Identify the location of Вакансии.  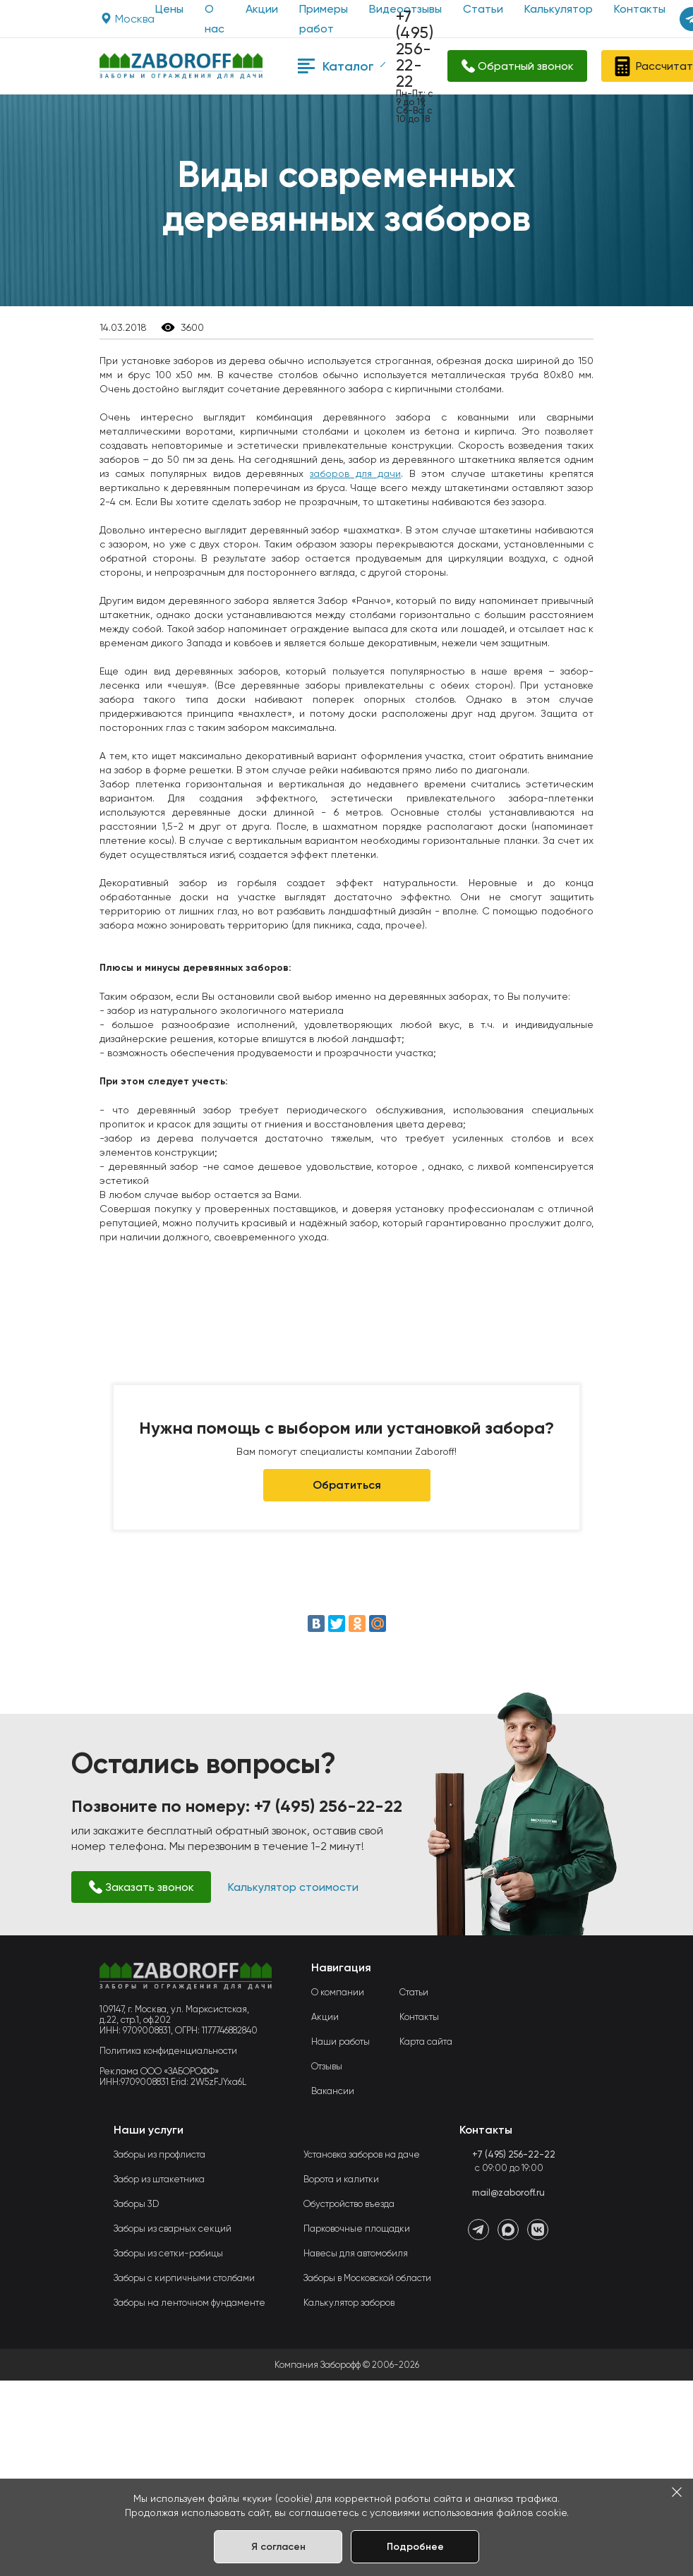
(332, 2091).